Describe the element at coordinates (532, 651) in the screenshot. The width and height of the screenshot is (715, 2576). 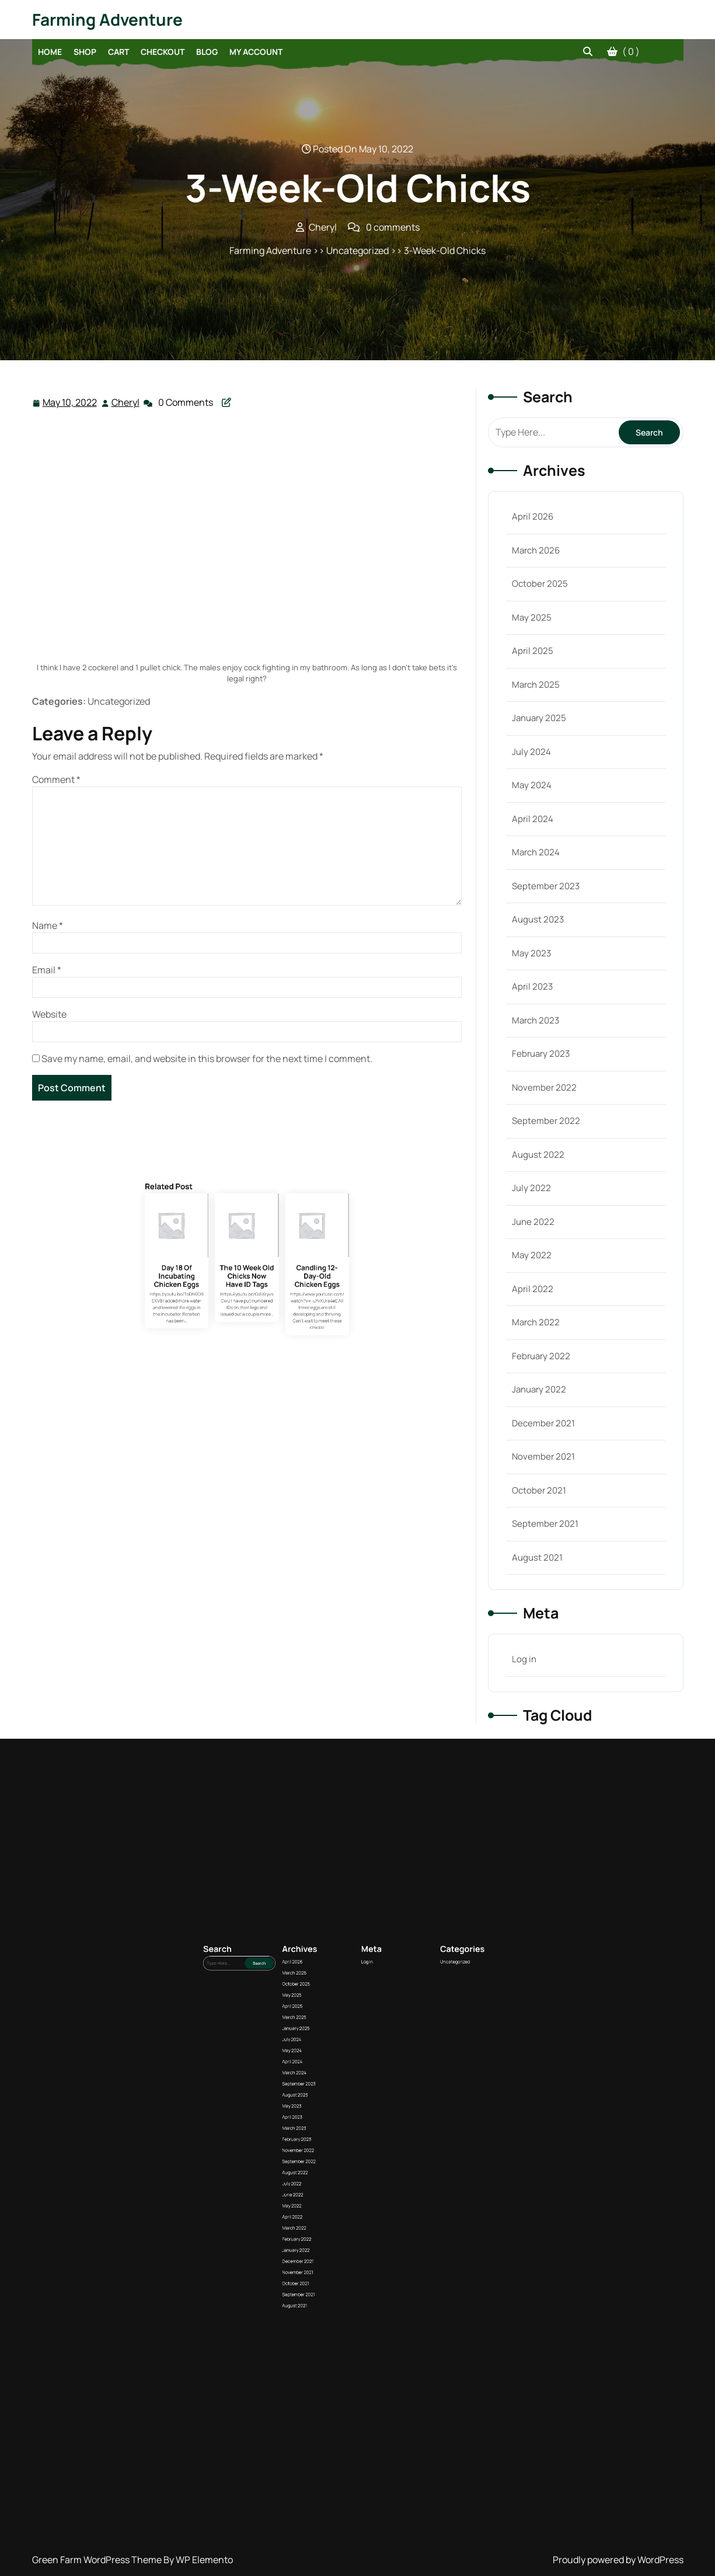
I see `April 2025` at that location.